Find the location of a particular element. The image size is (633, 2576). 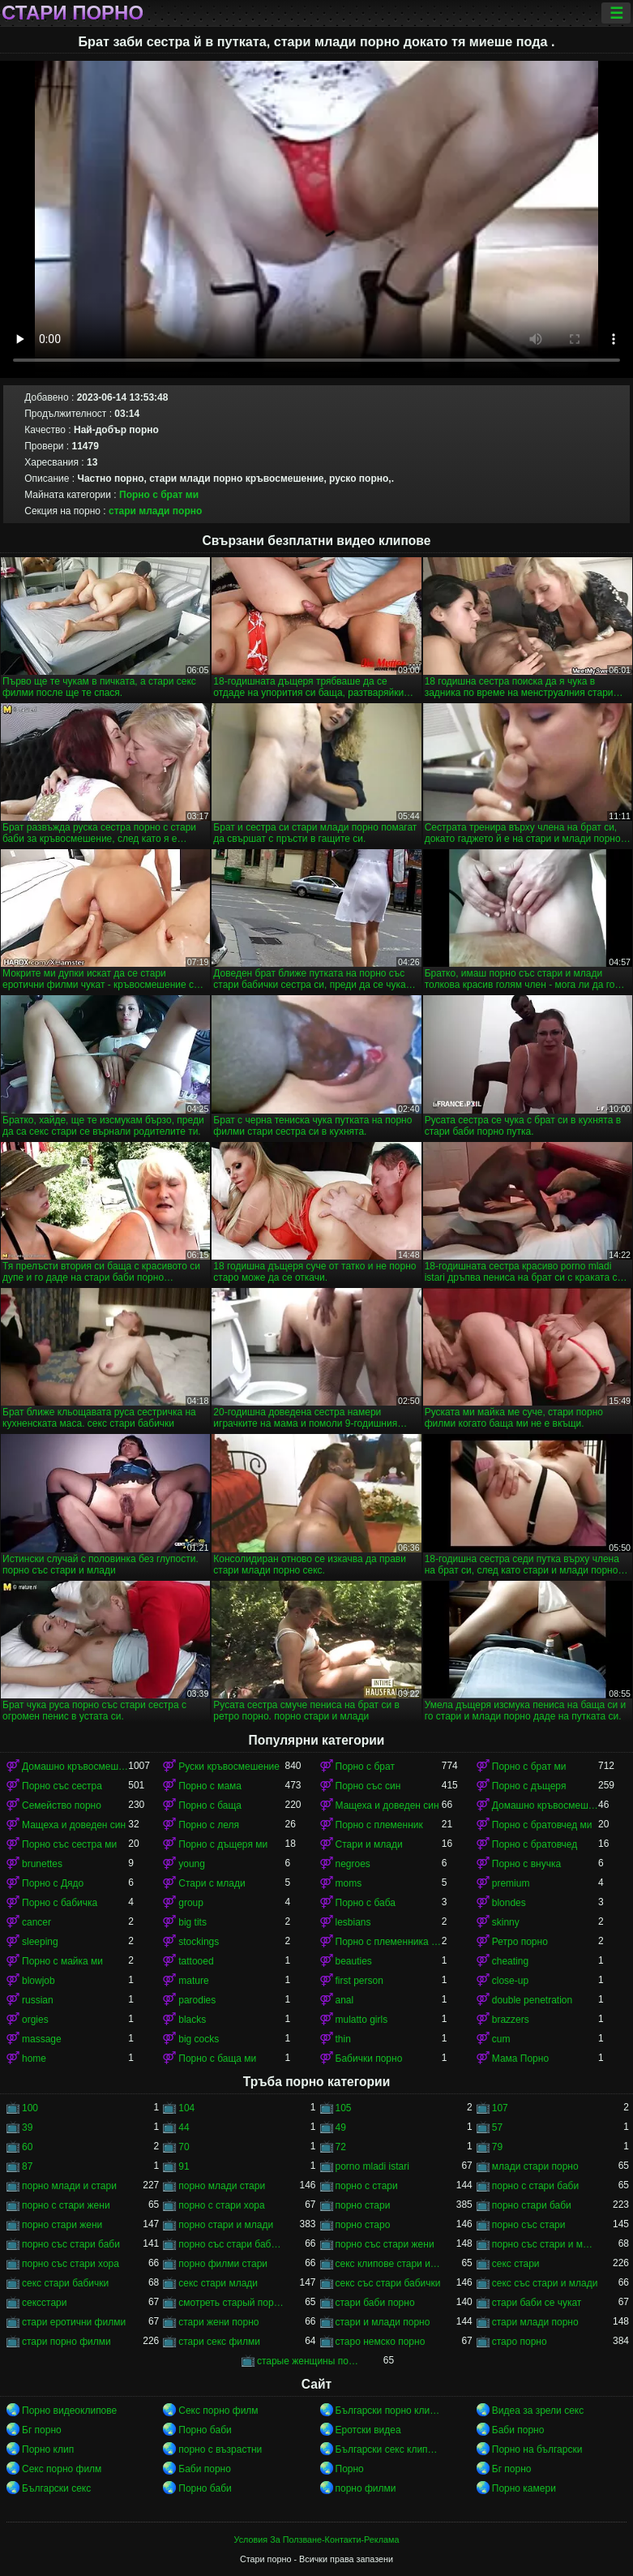

Стари с млади is located at coordinates (211, 1883).